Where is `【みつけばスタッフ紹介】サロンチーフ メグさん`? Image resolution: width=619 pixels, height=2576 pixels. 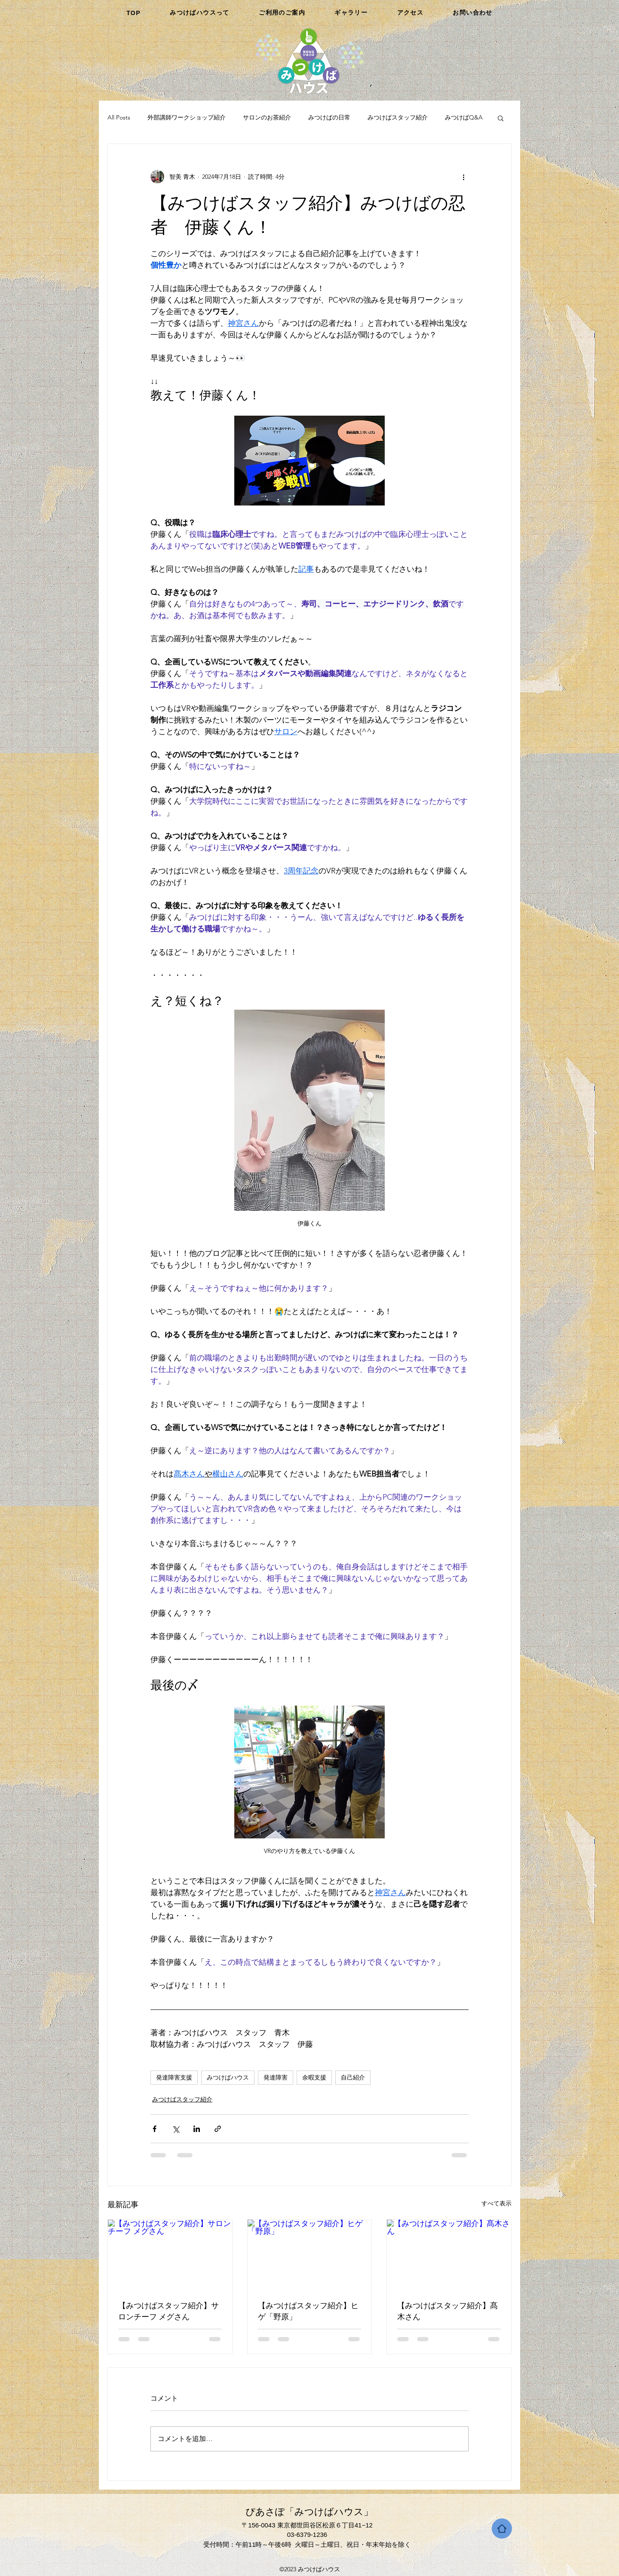
【みつけばスタッフ紹介】サロンチーフ メグさん is located at coordinates (168, 2311).